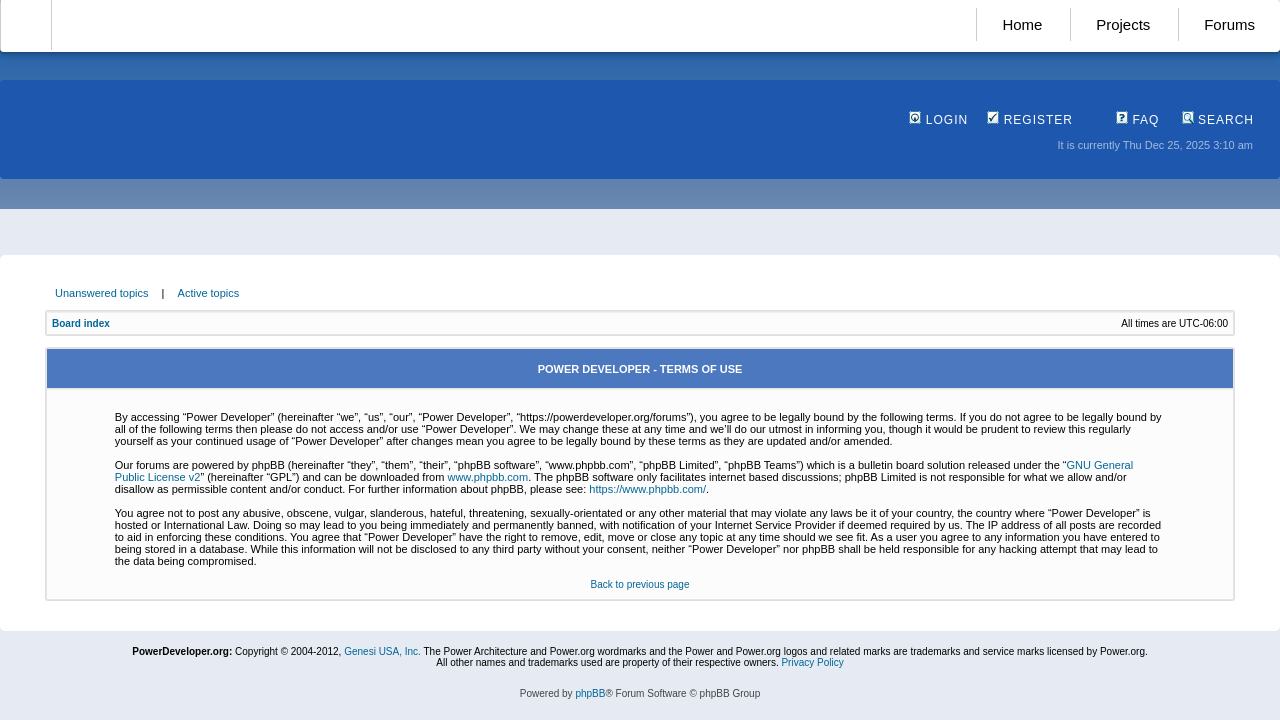  I want to click on FAQ, so click(1137, 120).